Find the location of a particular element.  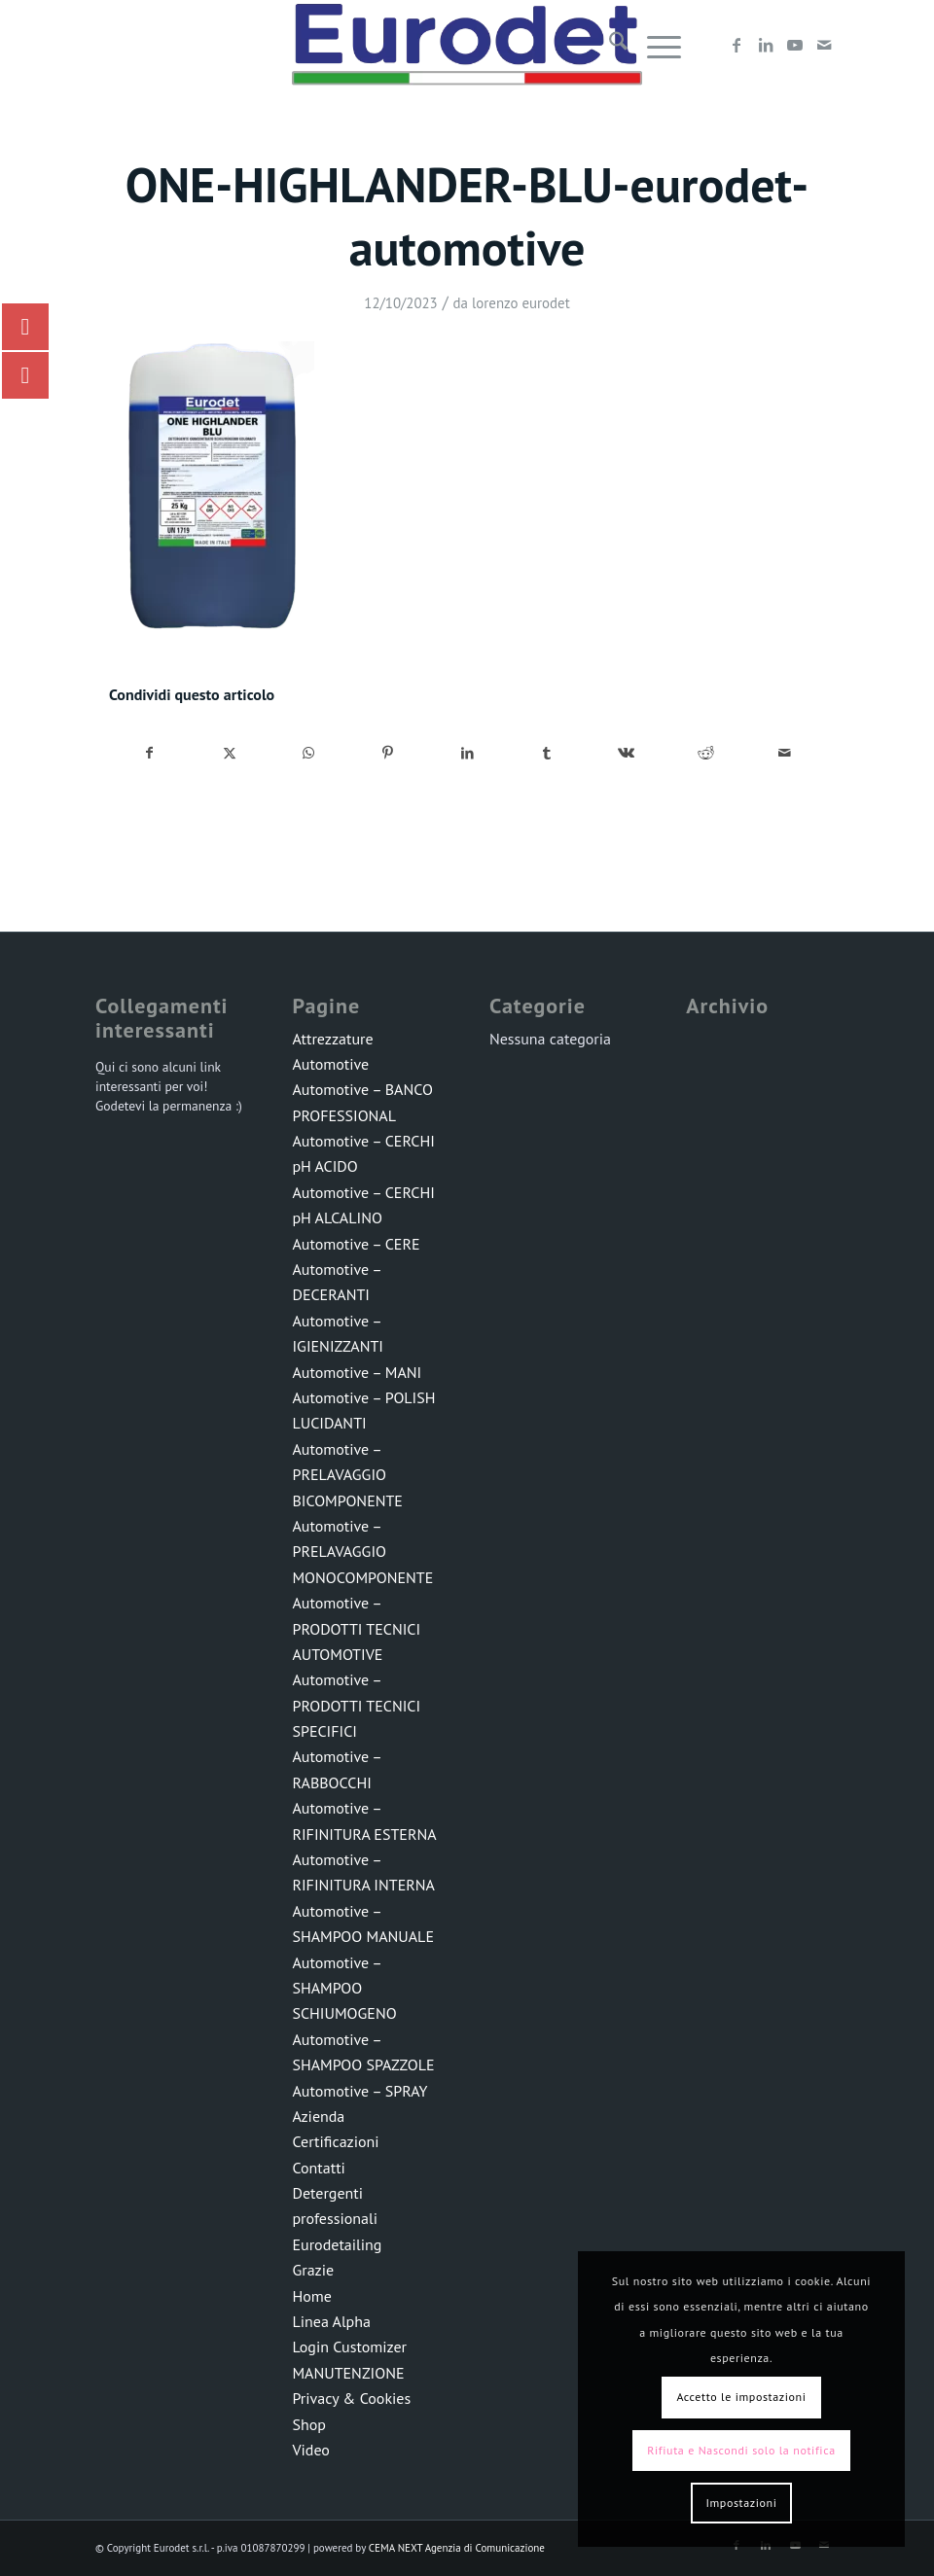

[Condividi su Reddit] is located at coordinates (705, 753).